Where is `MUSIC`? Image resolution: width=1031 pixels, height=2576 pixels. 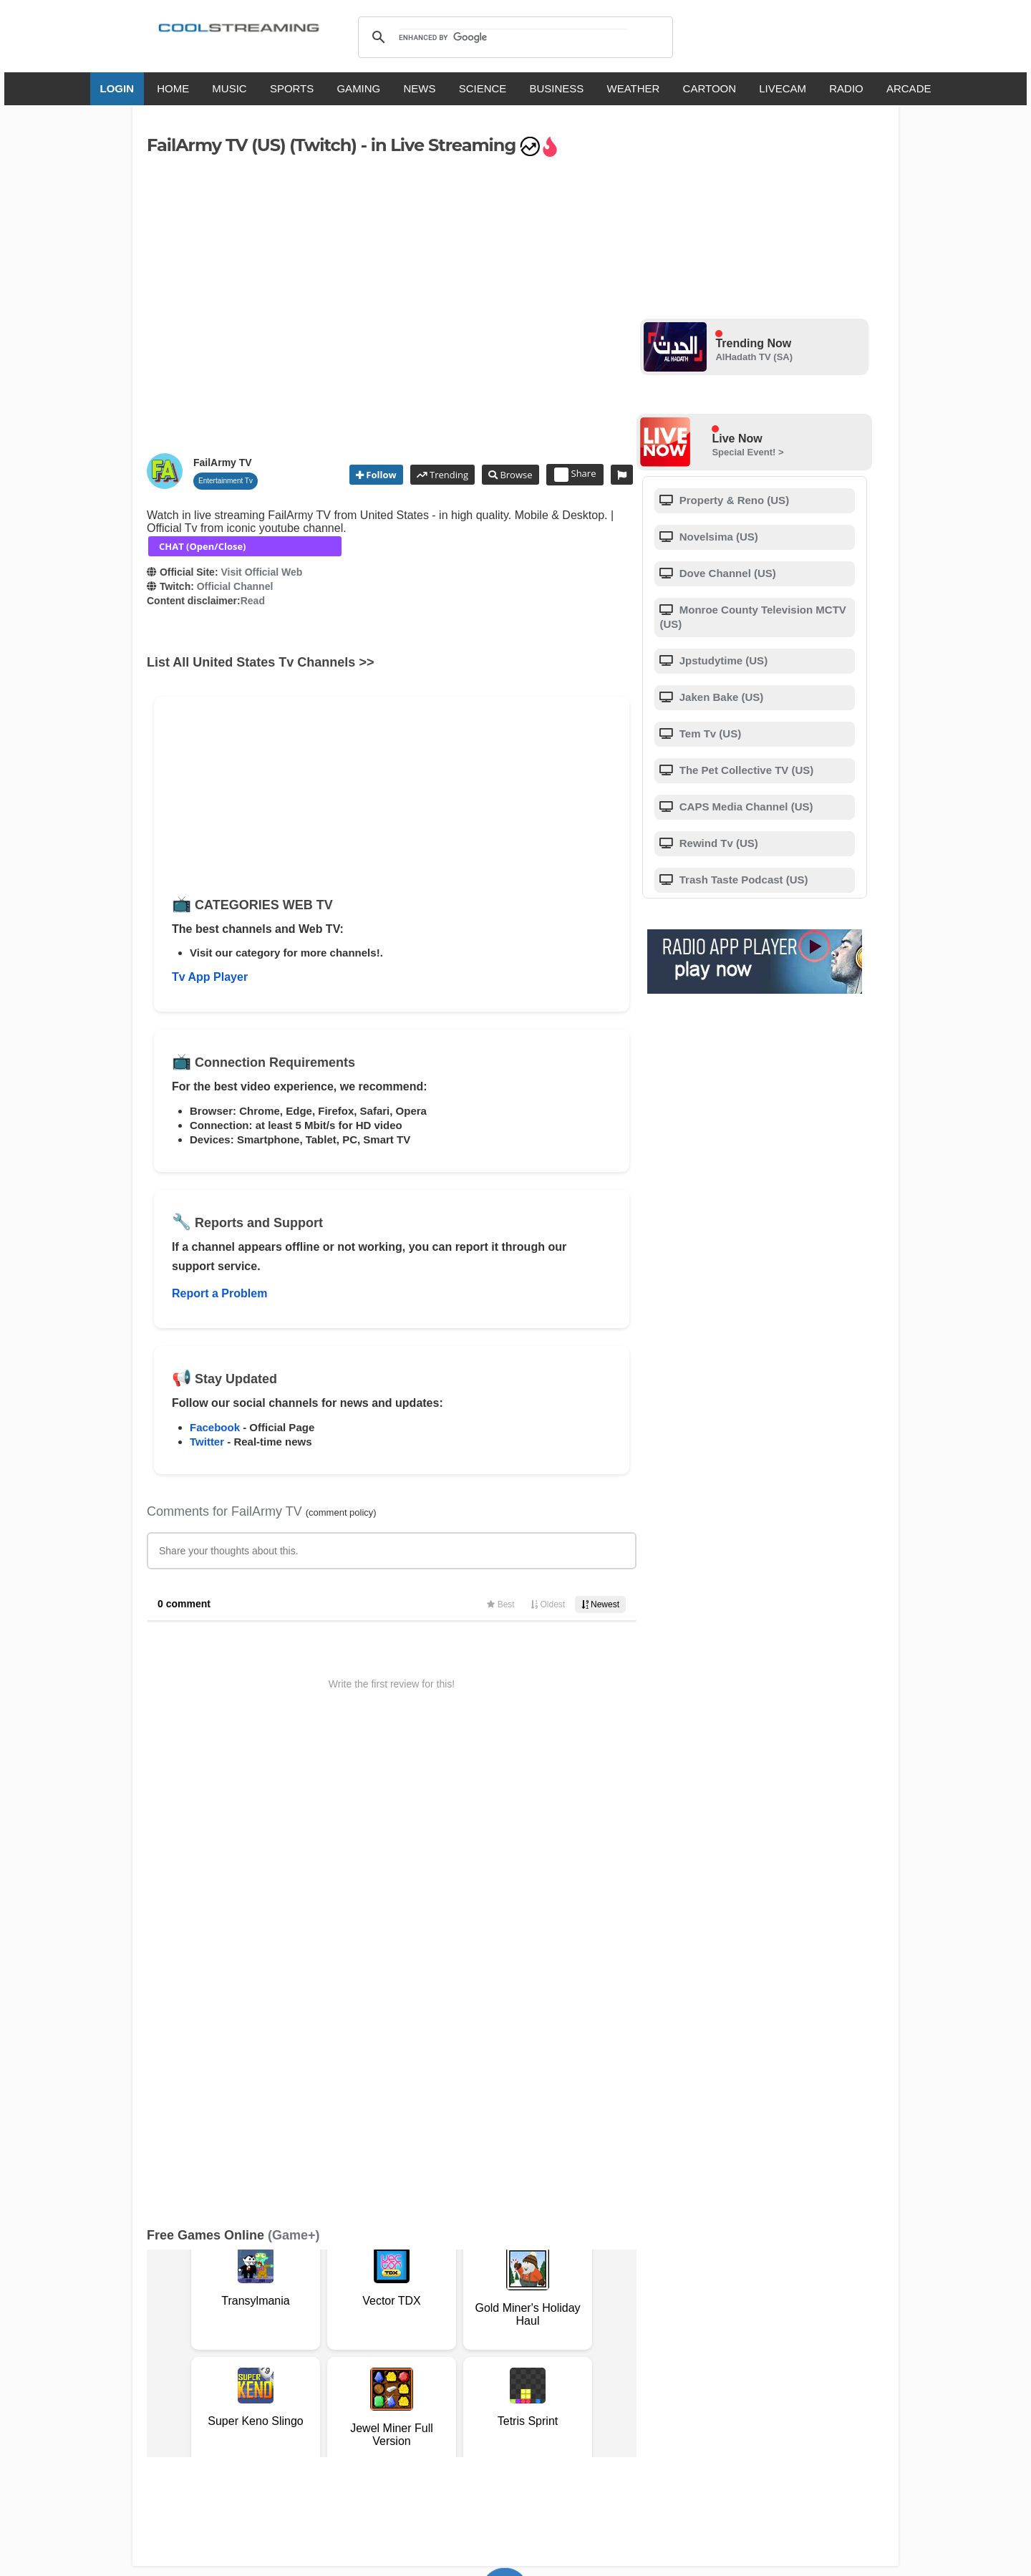 MUSIC is located at coordinates (229, 88).